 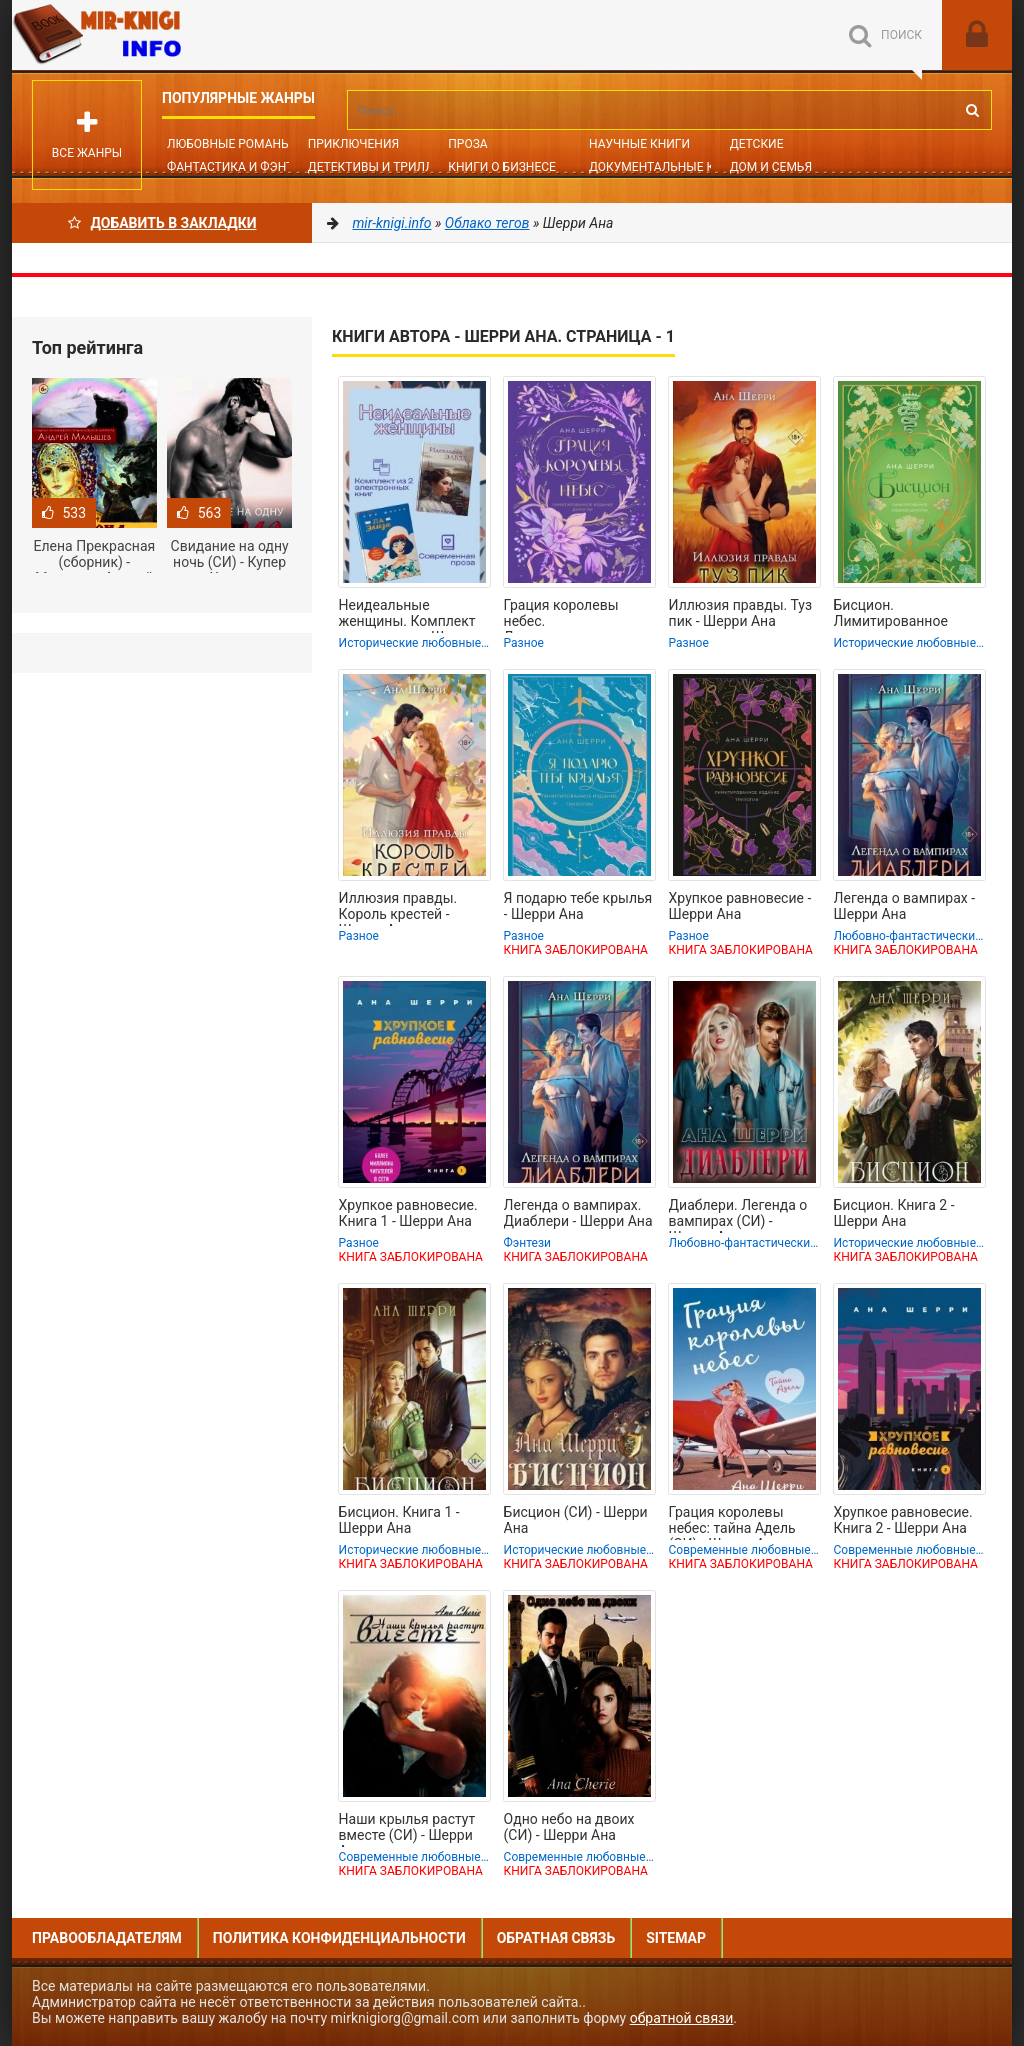 What do you see at coordinates (339, 1938) in the screenshot?
I see `Политика конфиденциальности` at bounding box center [339, 1938].